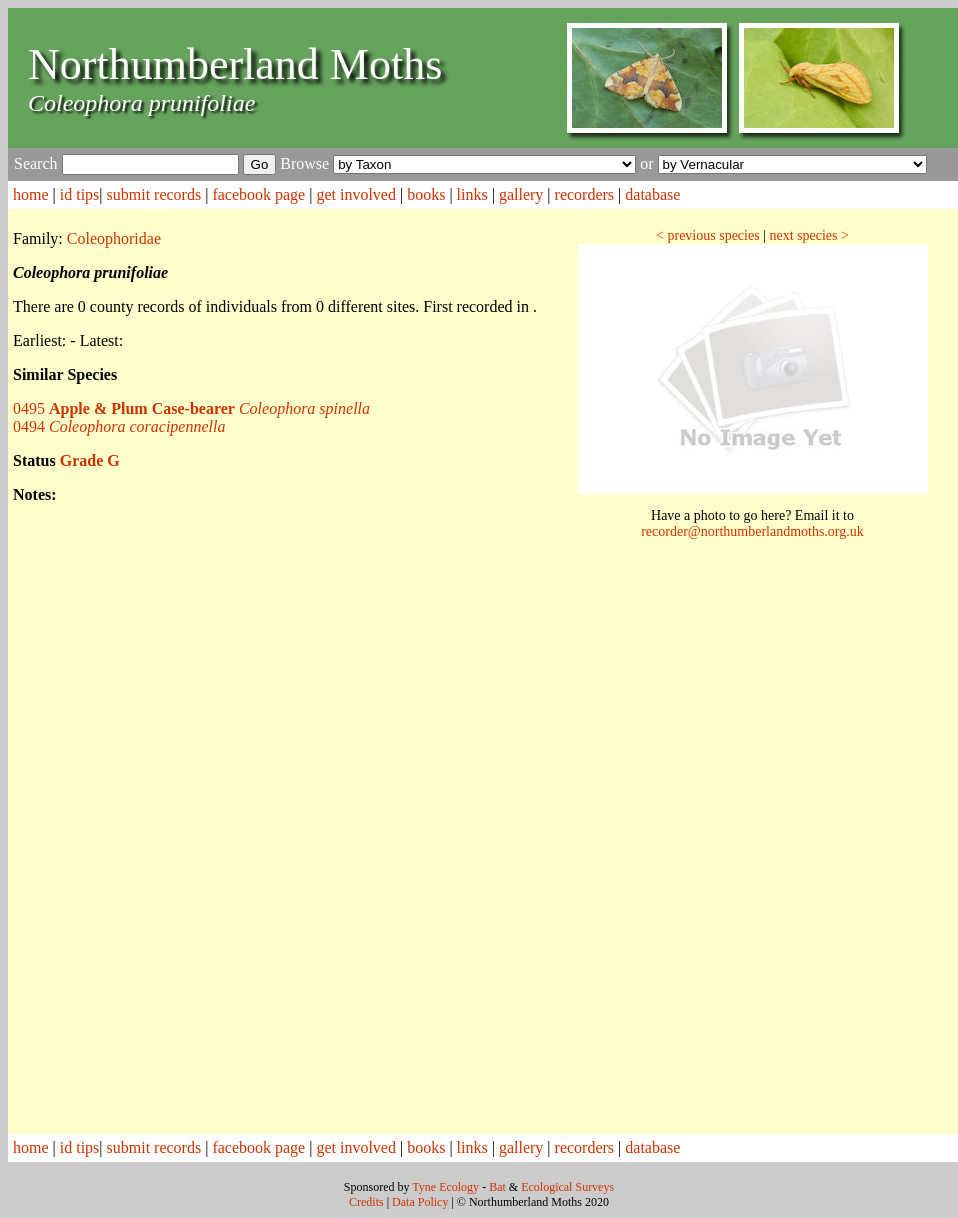 The image size is (958, 1218). What do you see at coordinates (497, 1187) in the screenshot?
I see `Bat` at bounding box center [497, 1187].